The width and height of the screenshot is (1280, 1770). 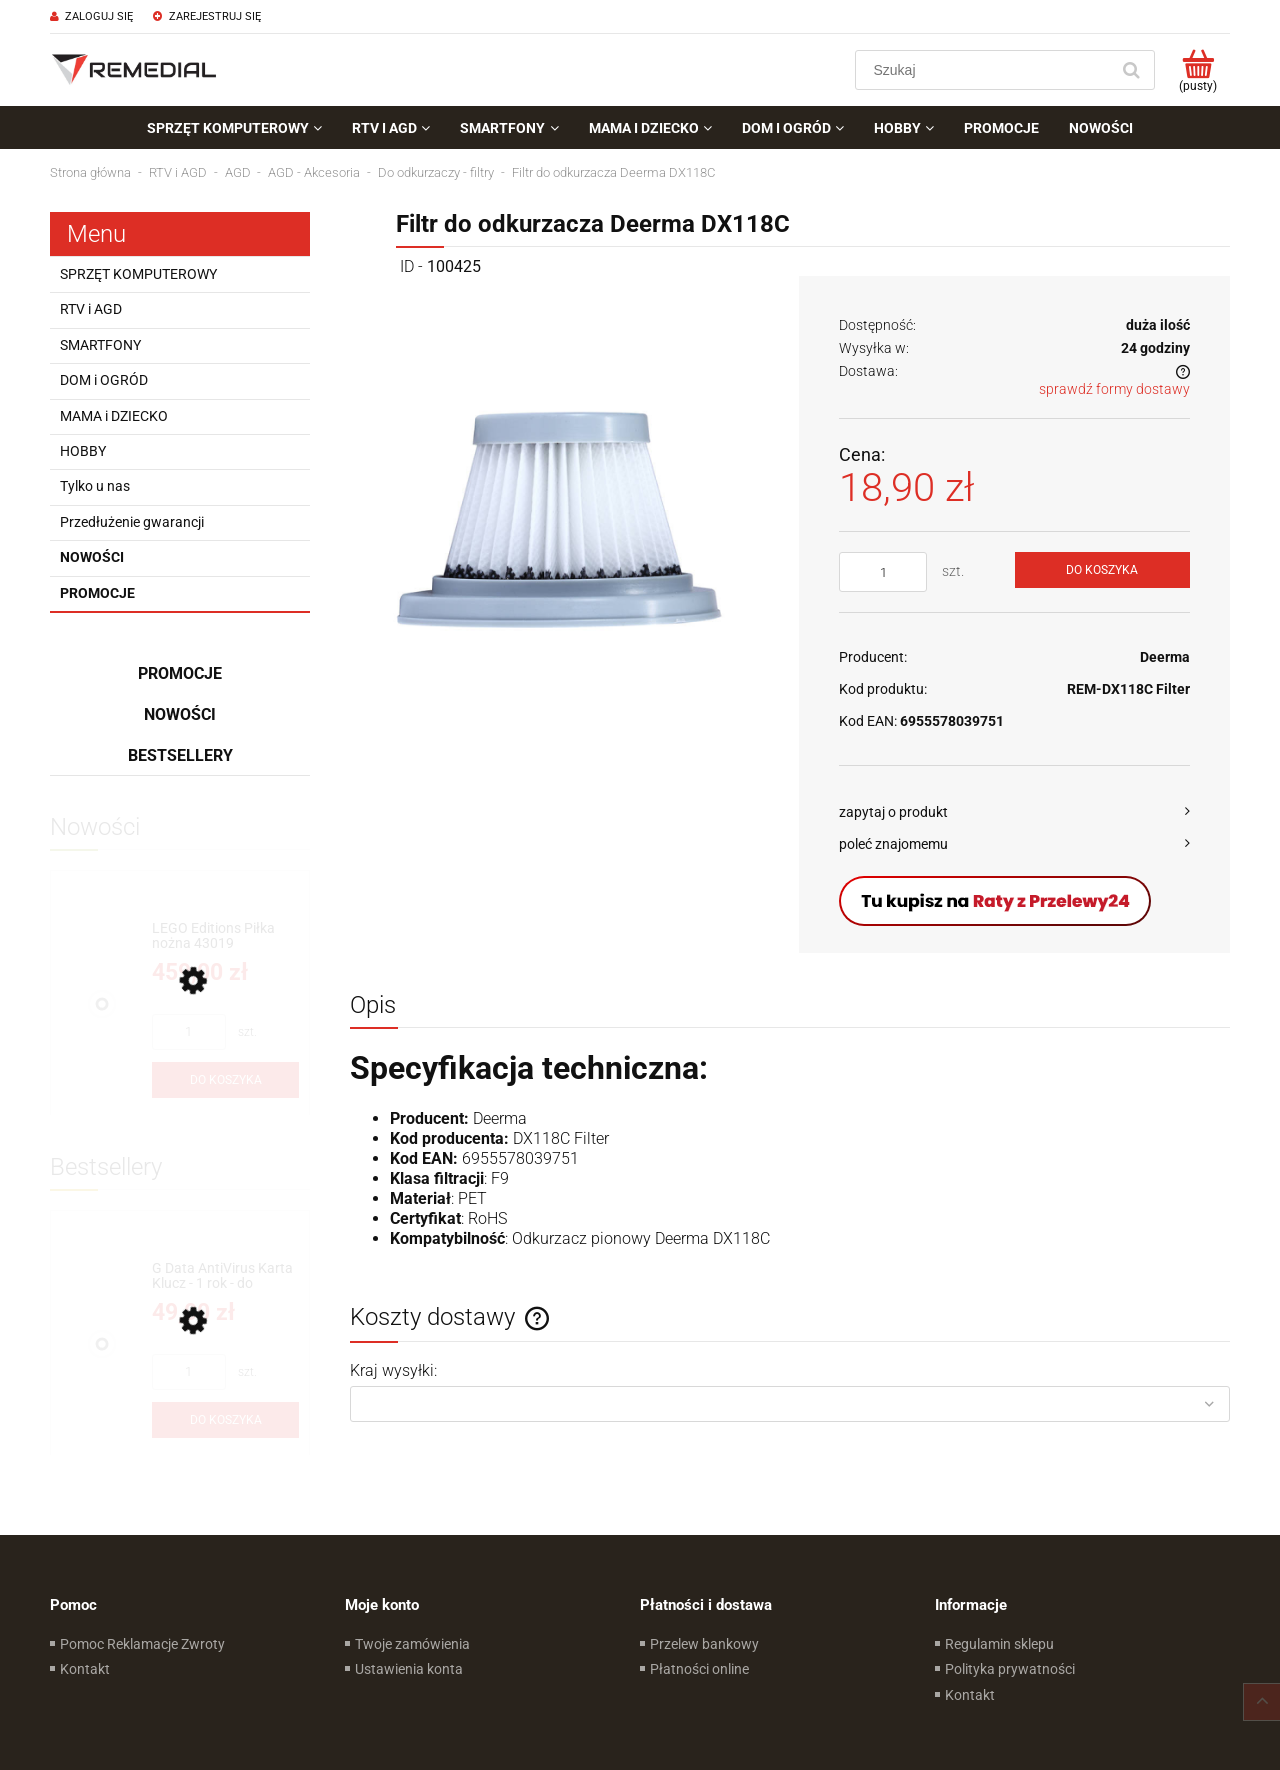 I want to click on RTV i AGD, so click(x=91, y=309).